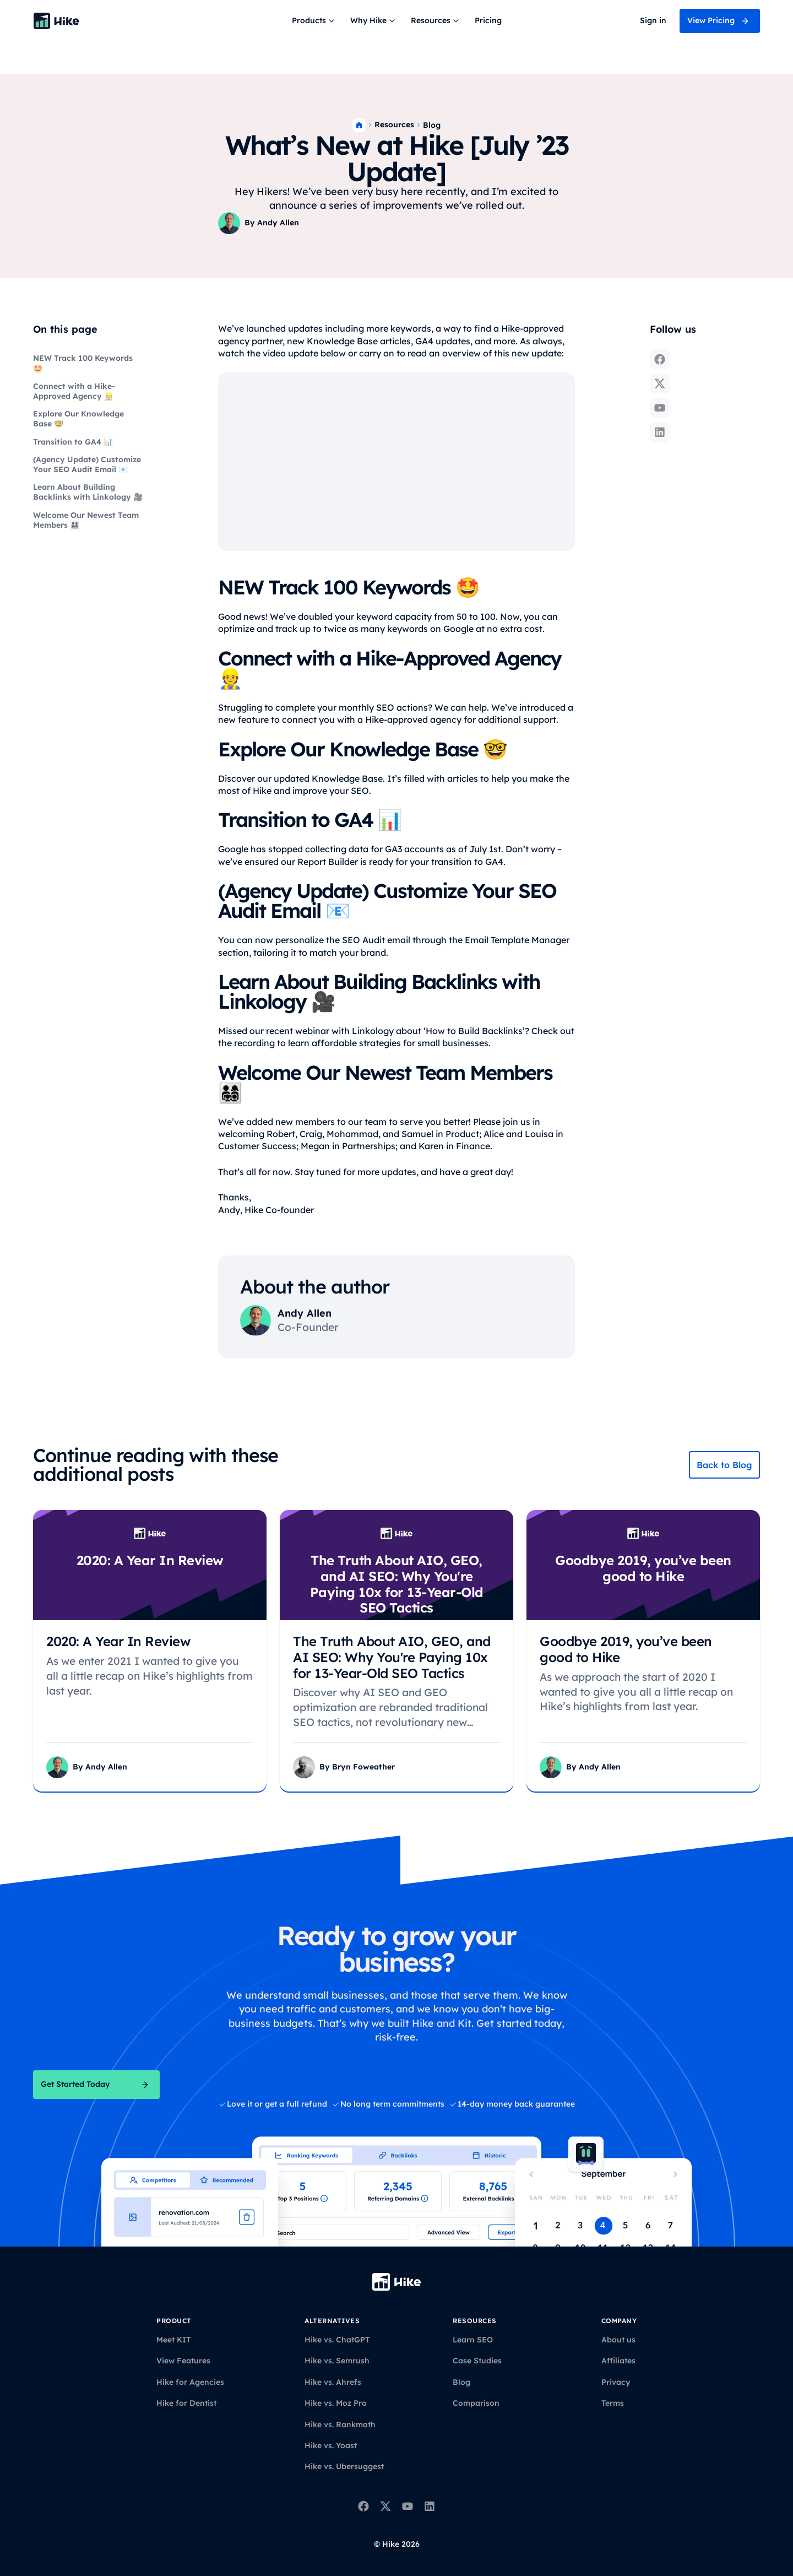  Describe the element at coordinates (432, 125) in the screenshot. I see `Blog` at that location.